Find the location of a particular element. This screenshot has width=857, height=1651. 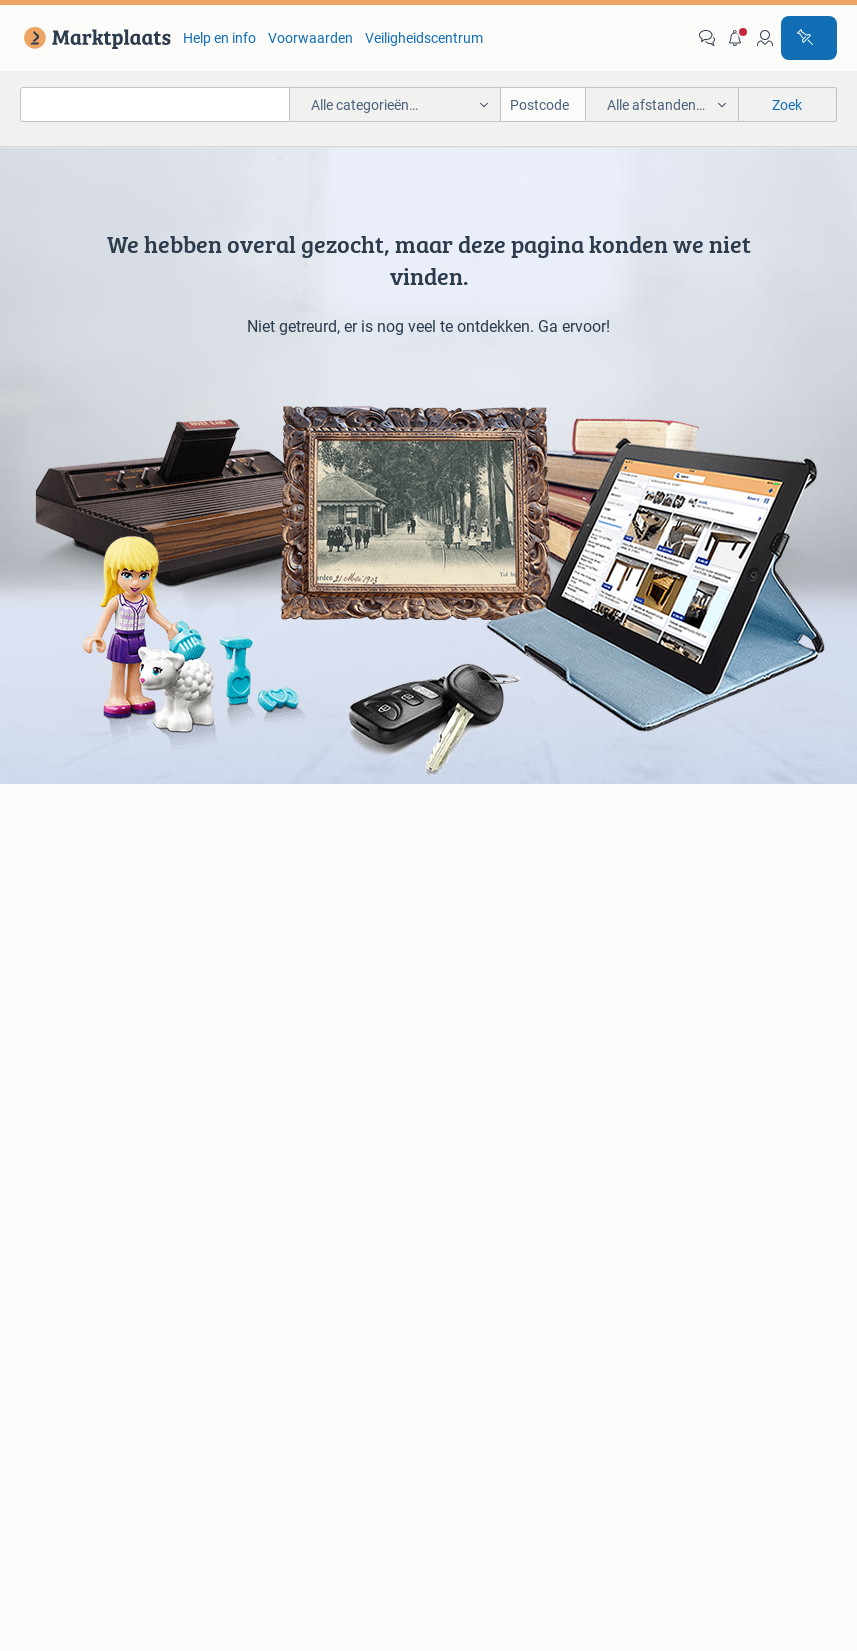

[combobox] is located at coordinates (155, 104).